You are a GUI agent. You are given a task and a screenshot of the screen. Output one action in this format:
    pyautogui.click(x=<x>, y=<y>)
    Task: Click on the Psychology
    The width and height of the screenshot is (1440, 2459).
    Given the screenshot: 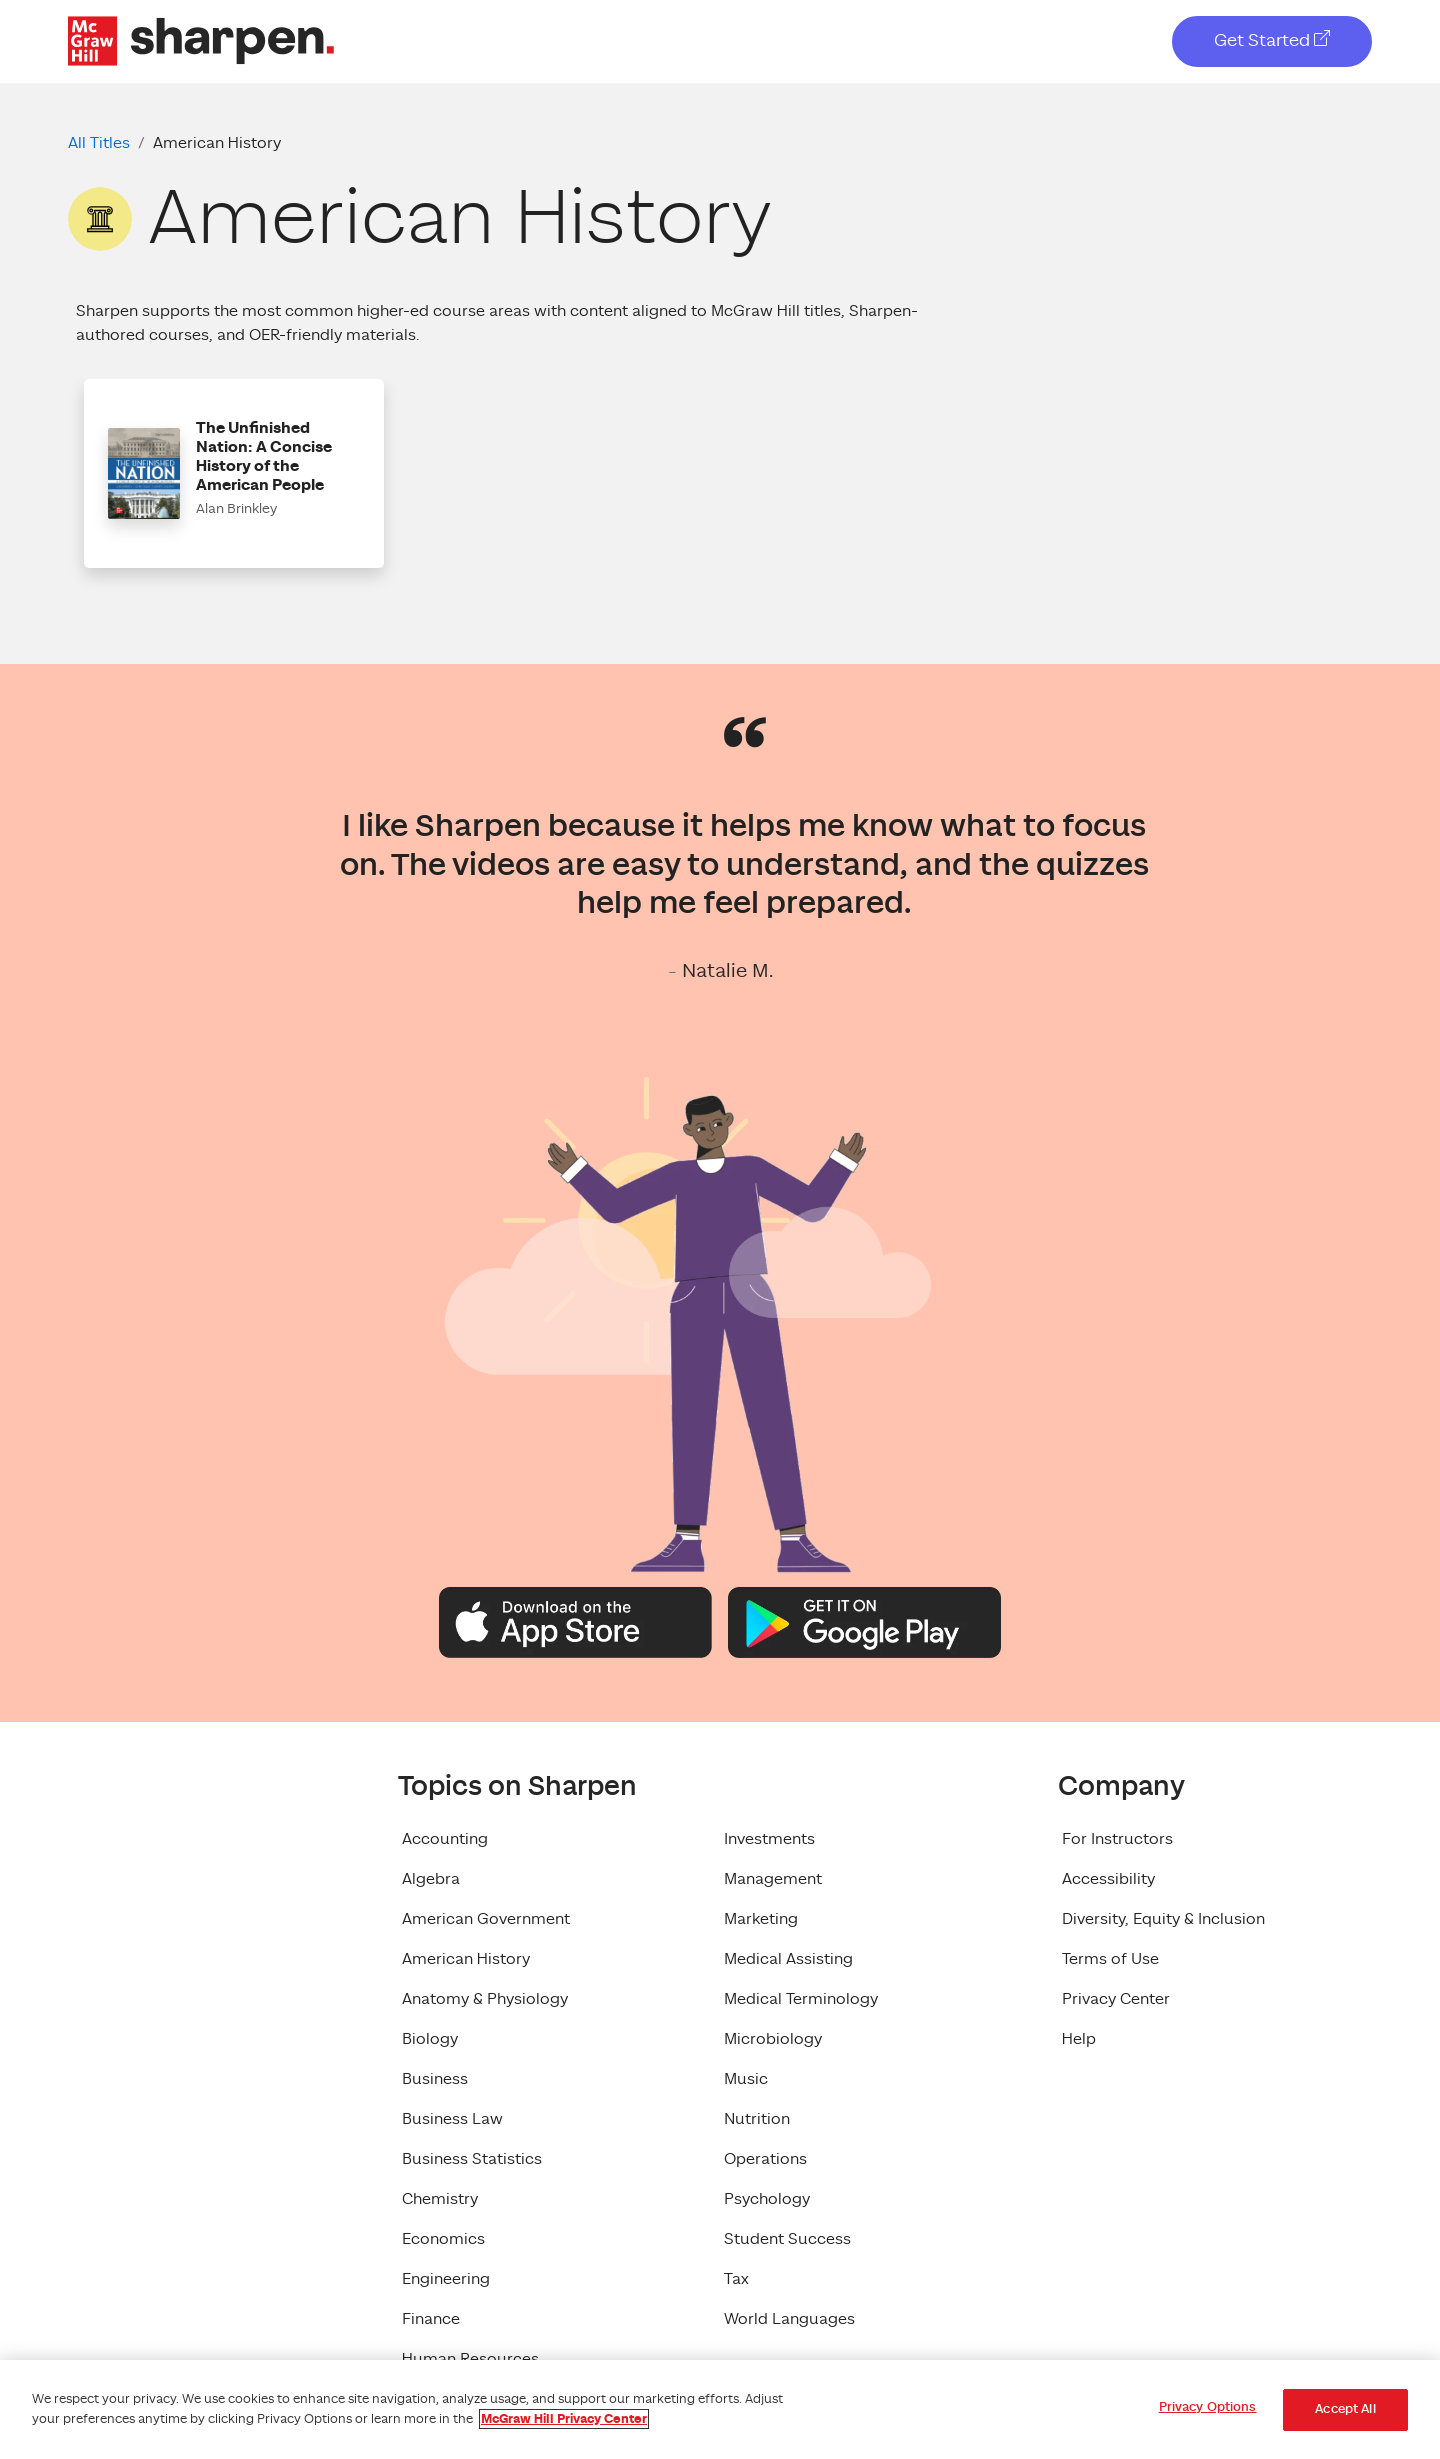 What is the action you would take?
    pyautogui.click(x=767, y=2199)
    